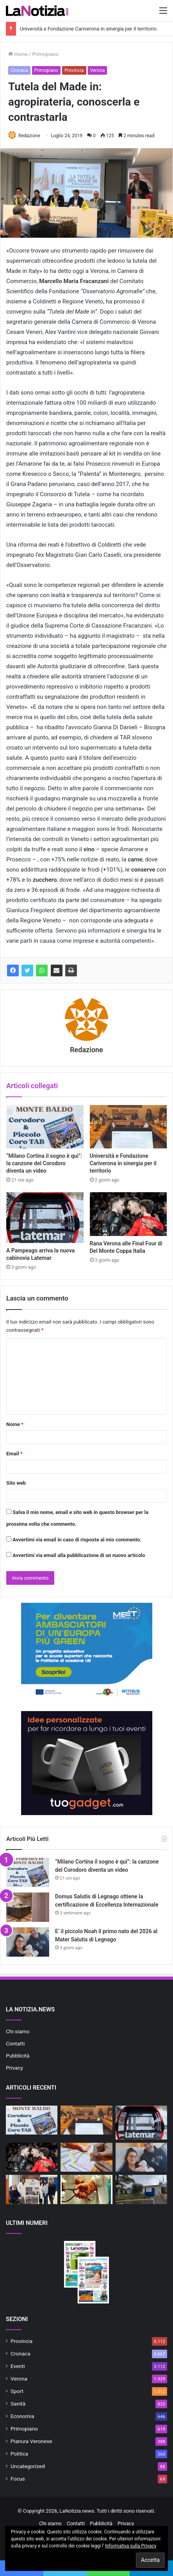  Describe the element at coordinates (88, 29) in the screenshot. I see `Università e Fondazione Cariverona in sinergia per il territorio` at that location.